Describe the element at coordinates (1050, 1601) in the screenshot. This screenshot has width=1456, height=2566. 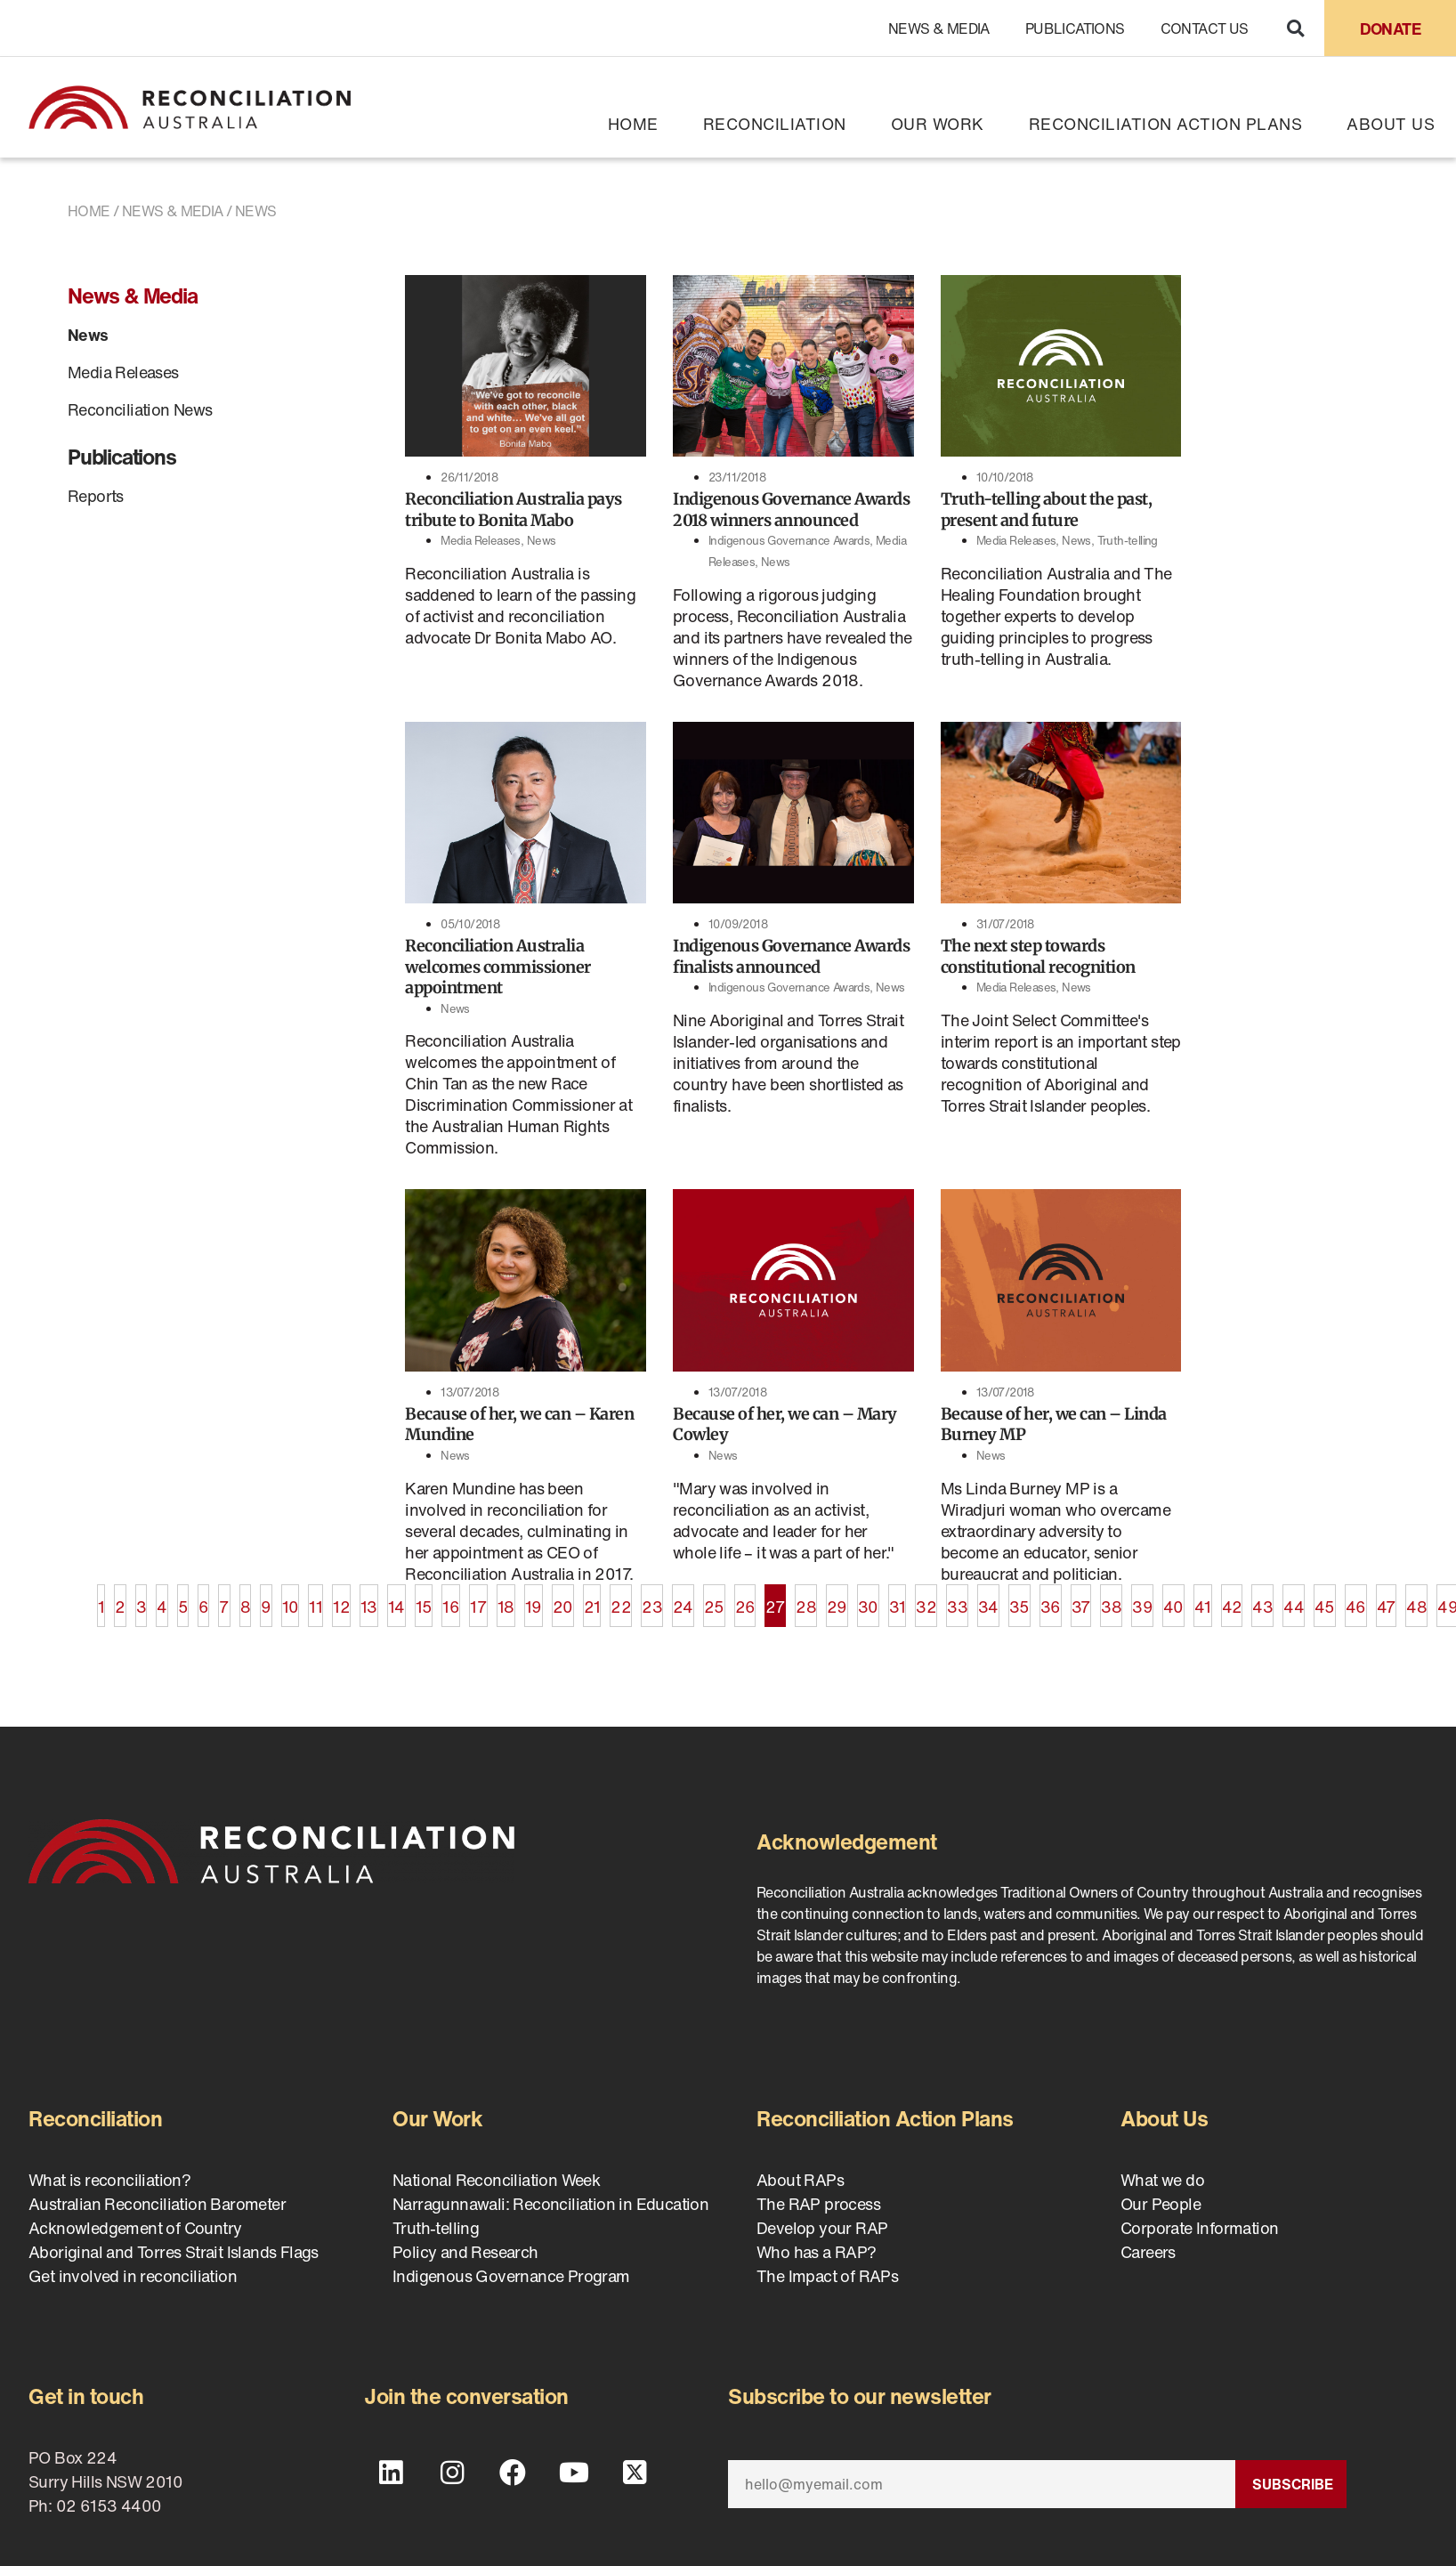
I see `36` at that location.